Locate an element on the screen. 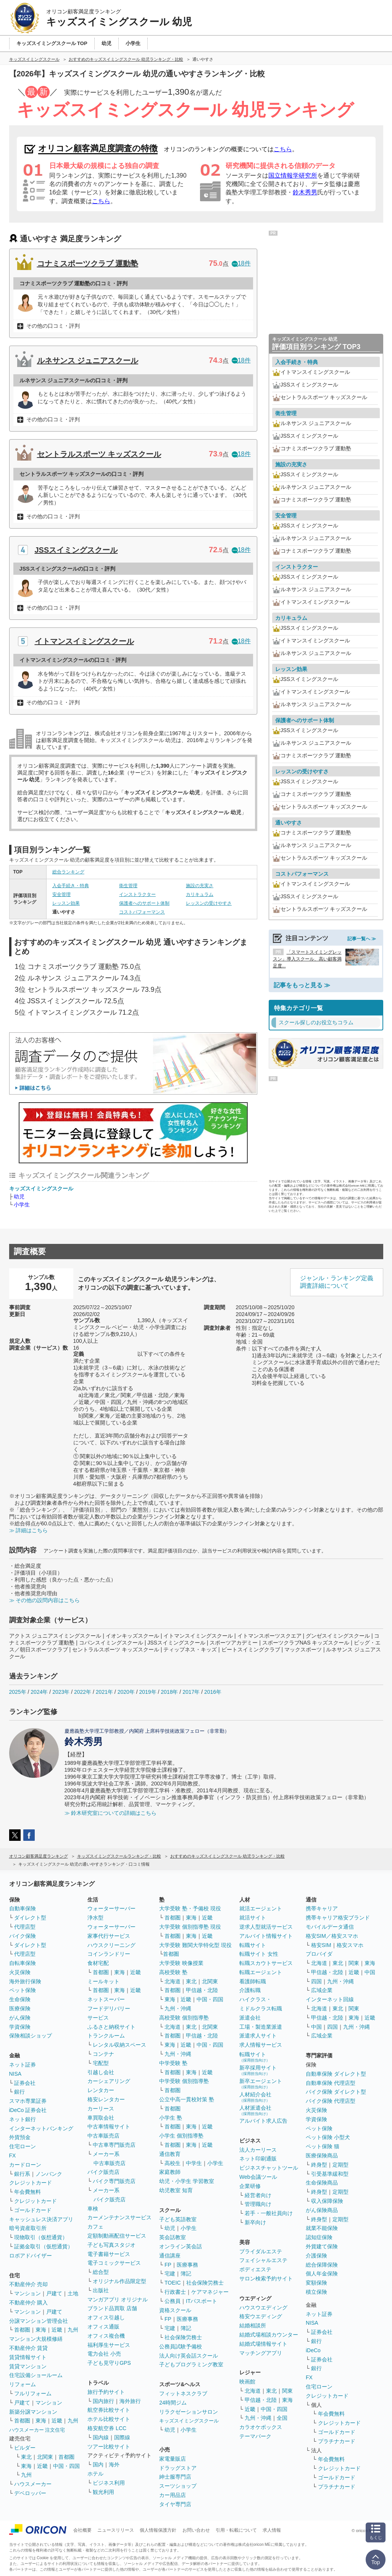  バイク保険 代理店型 is located at coordinates (330, 2101).